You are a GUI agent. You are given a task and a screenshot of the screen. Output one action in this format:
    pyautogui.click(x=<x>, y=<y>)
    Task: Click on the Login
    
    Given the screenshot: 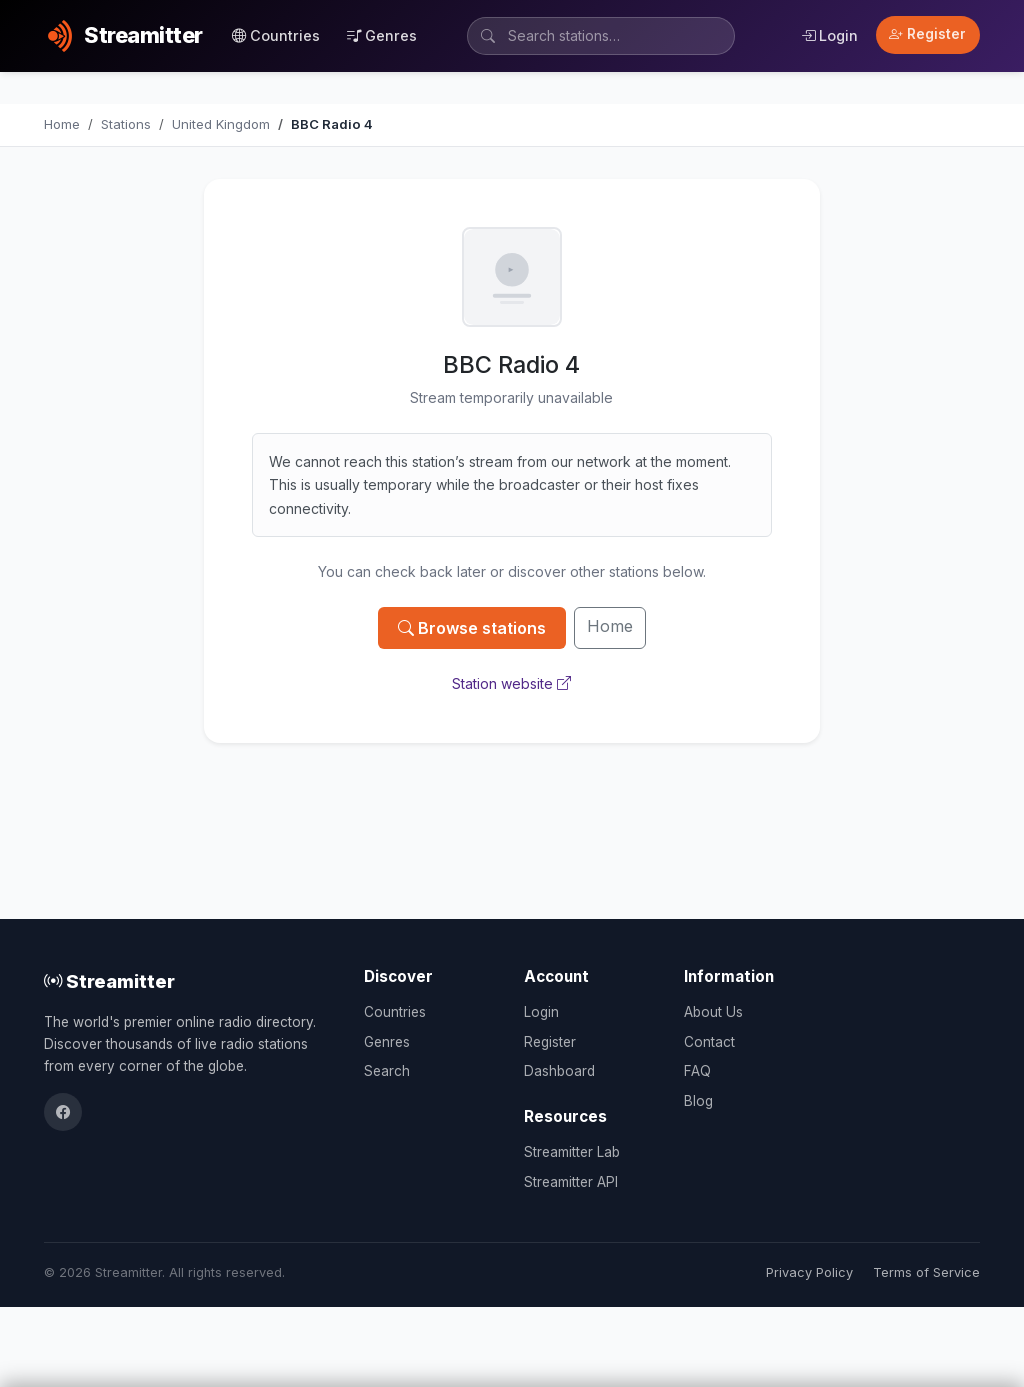 What is the action you would take?
    pyautogui.click(x=829, y=35)
    